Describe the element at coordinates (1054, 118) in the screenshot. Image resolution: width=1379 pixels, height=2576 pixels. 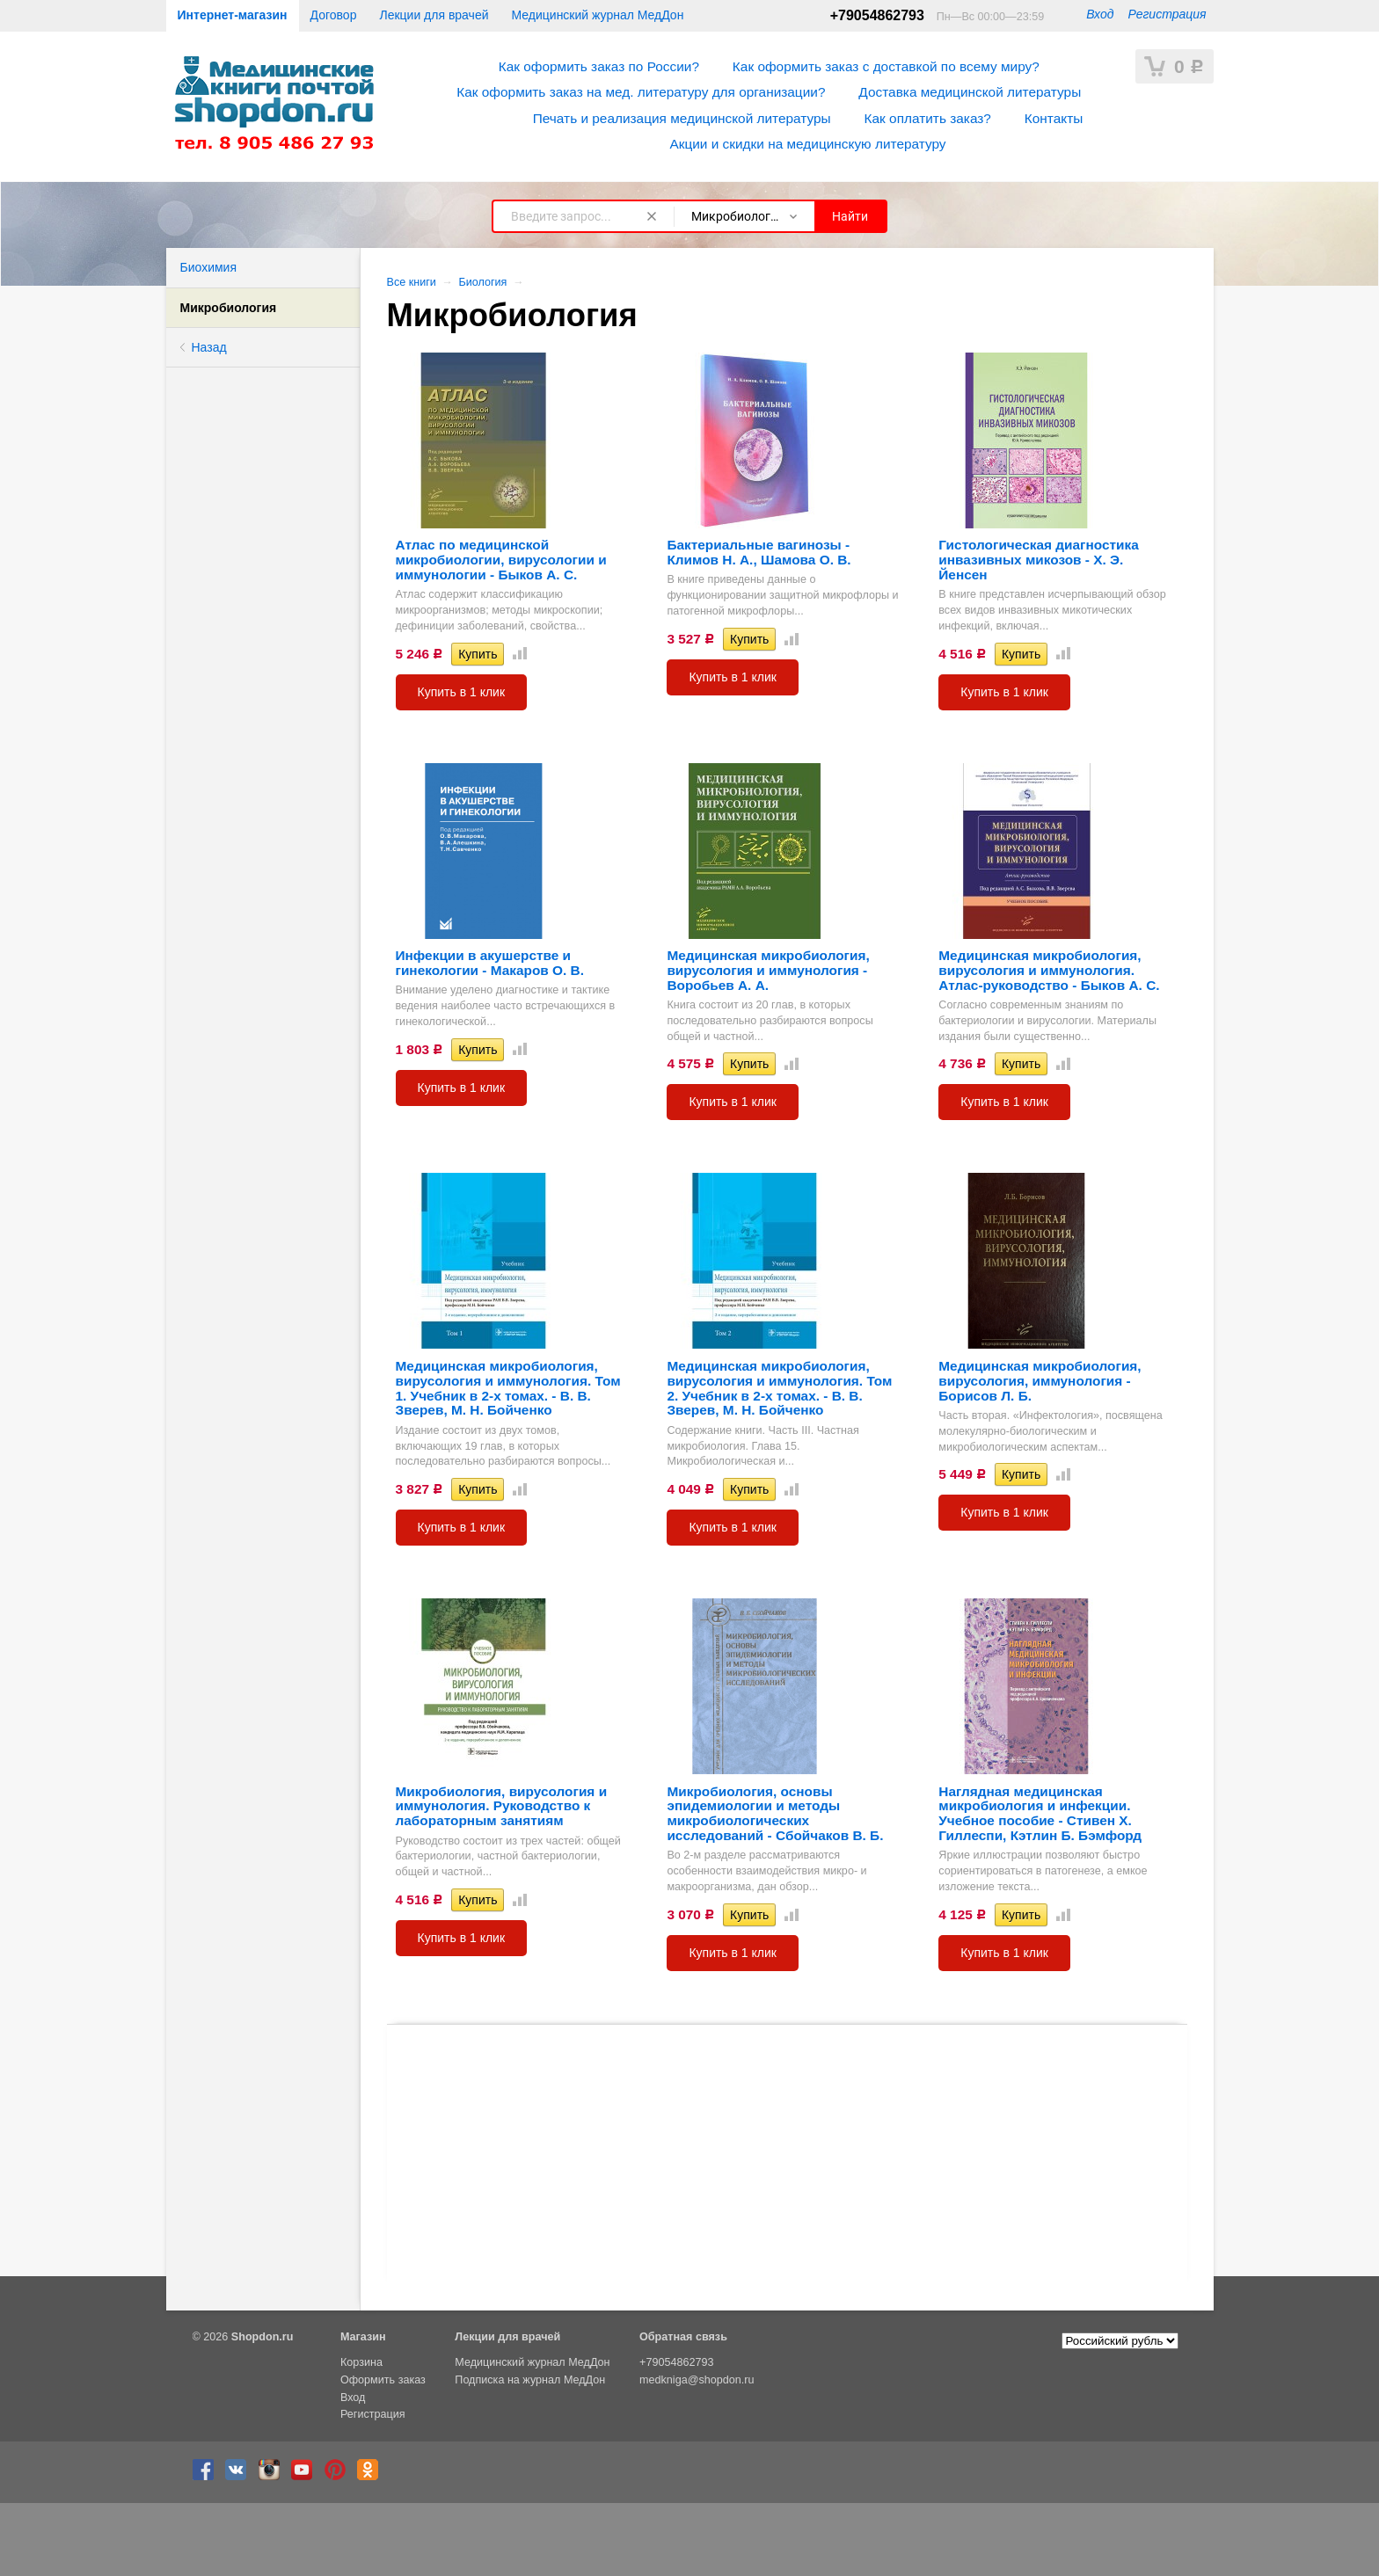
I see `Контакты` at that location.